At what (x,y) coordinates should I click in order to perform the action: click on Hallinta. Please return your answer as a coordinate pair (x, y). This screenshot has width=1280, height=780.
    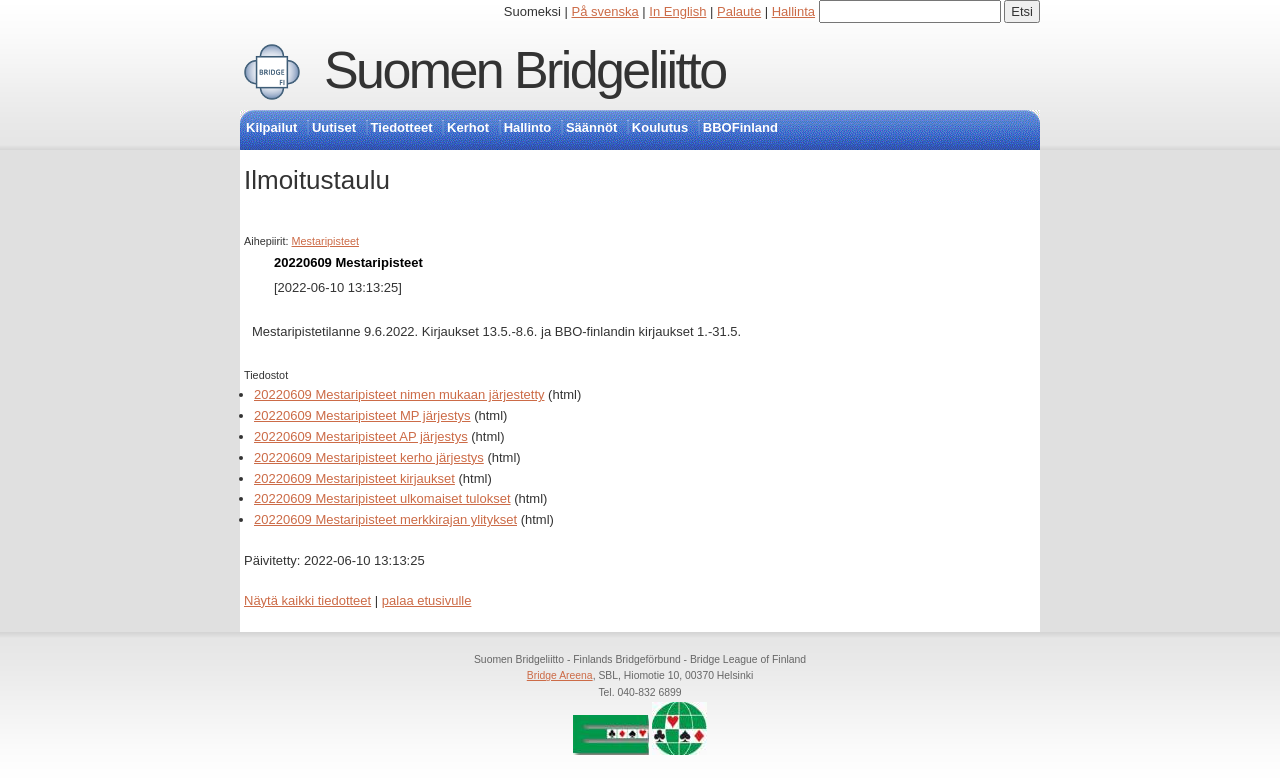
    Looking at the image, I should click on (793, 11).